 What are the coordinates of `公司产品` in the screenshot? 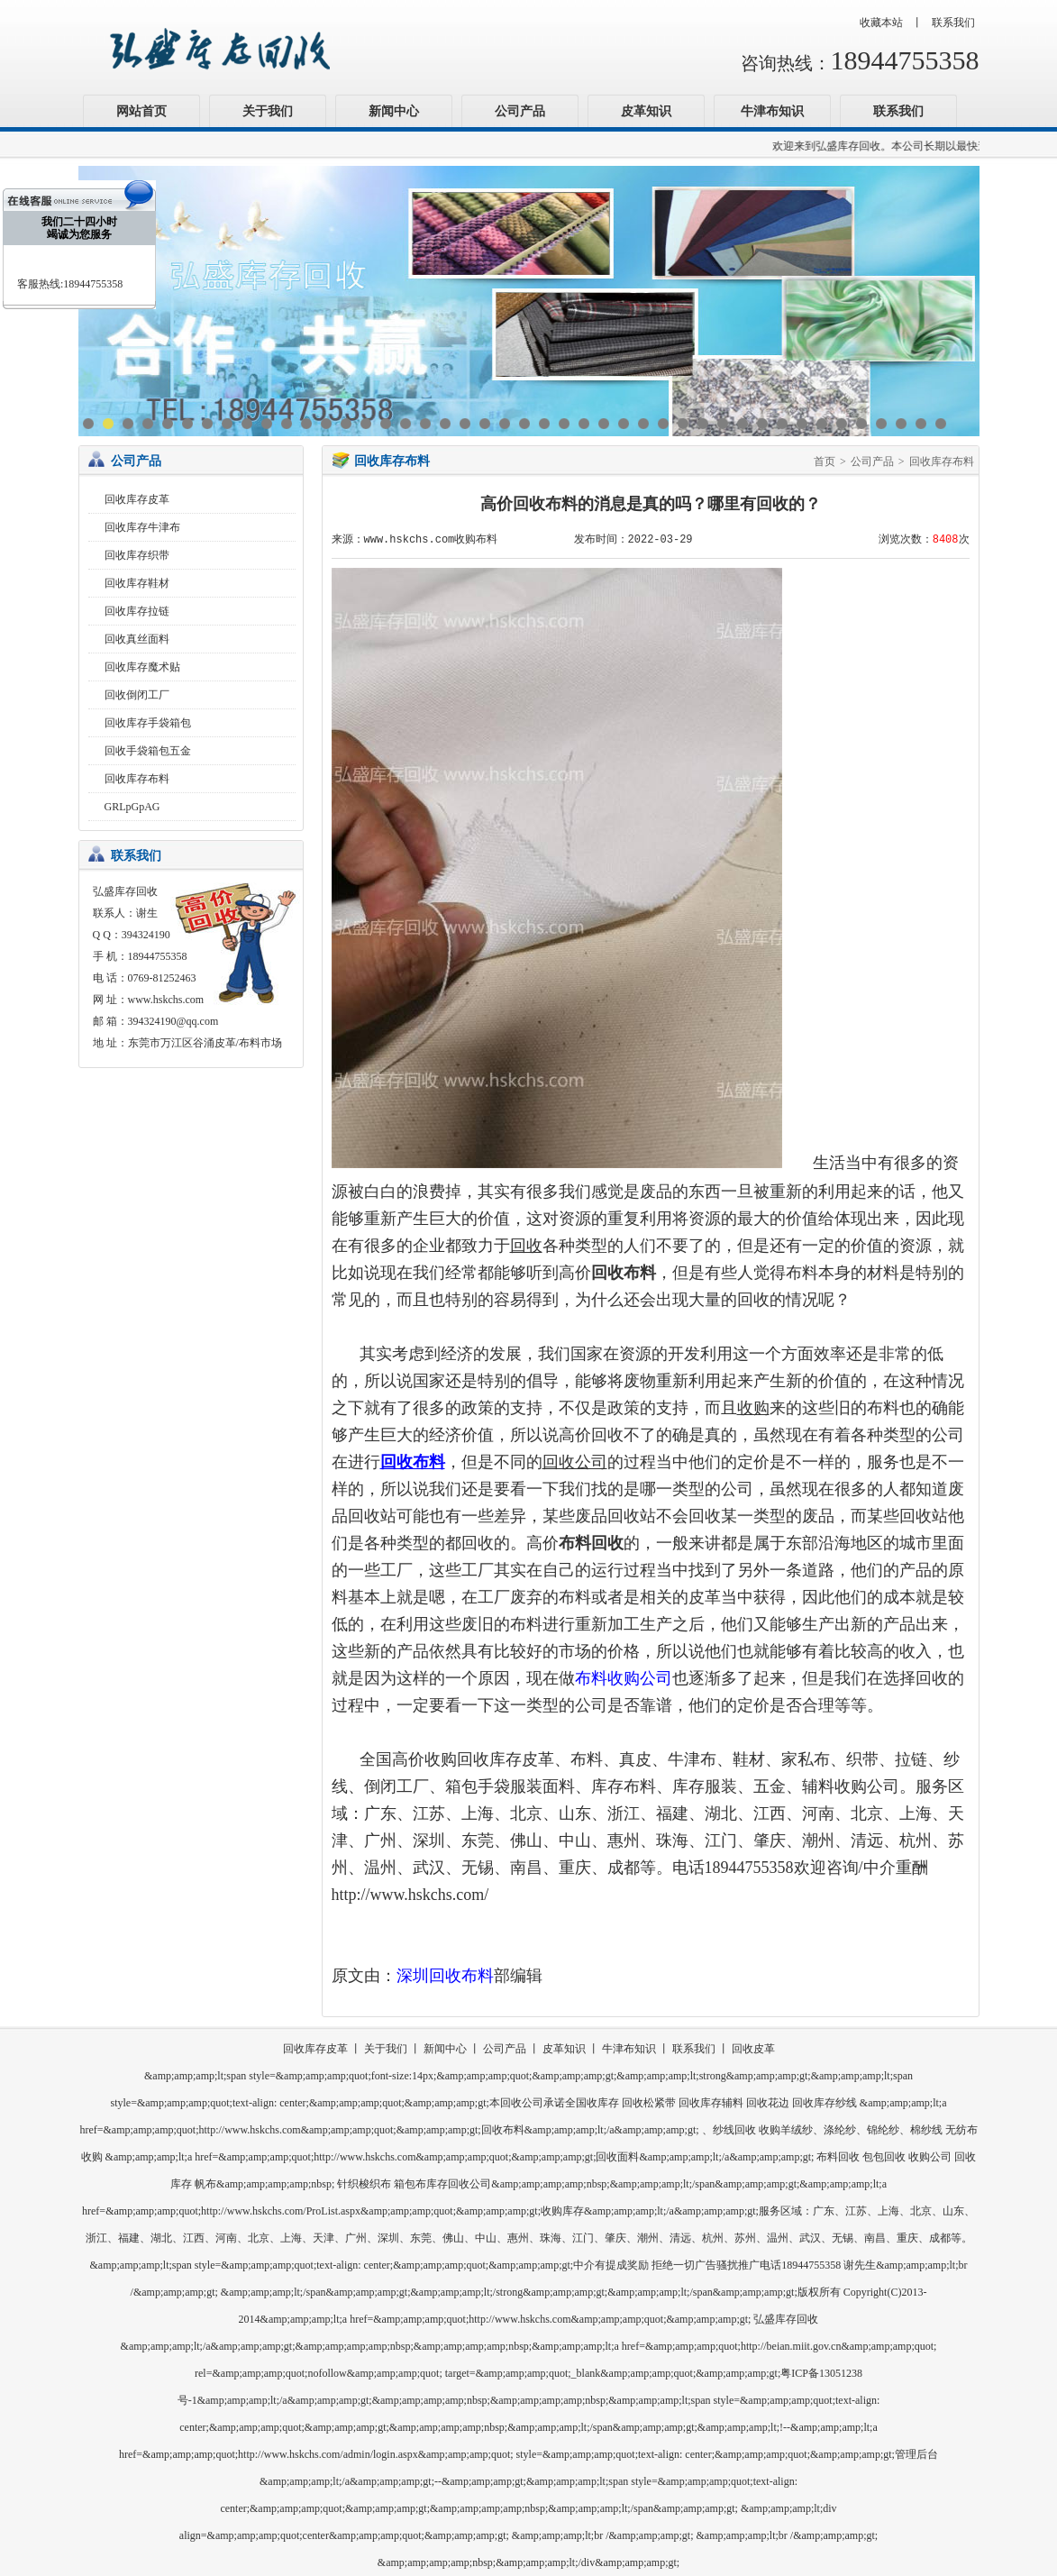 It's located at (520, 111).